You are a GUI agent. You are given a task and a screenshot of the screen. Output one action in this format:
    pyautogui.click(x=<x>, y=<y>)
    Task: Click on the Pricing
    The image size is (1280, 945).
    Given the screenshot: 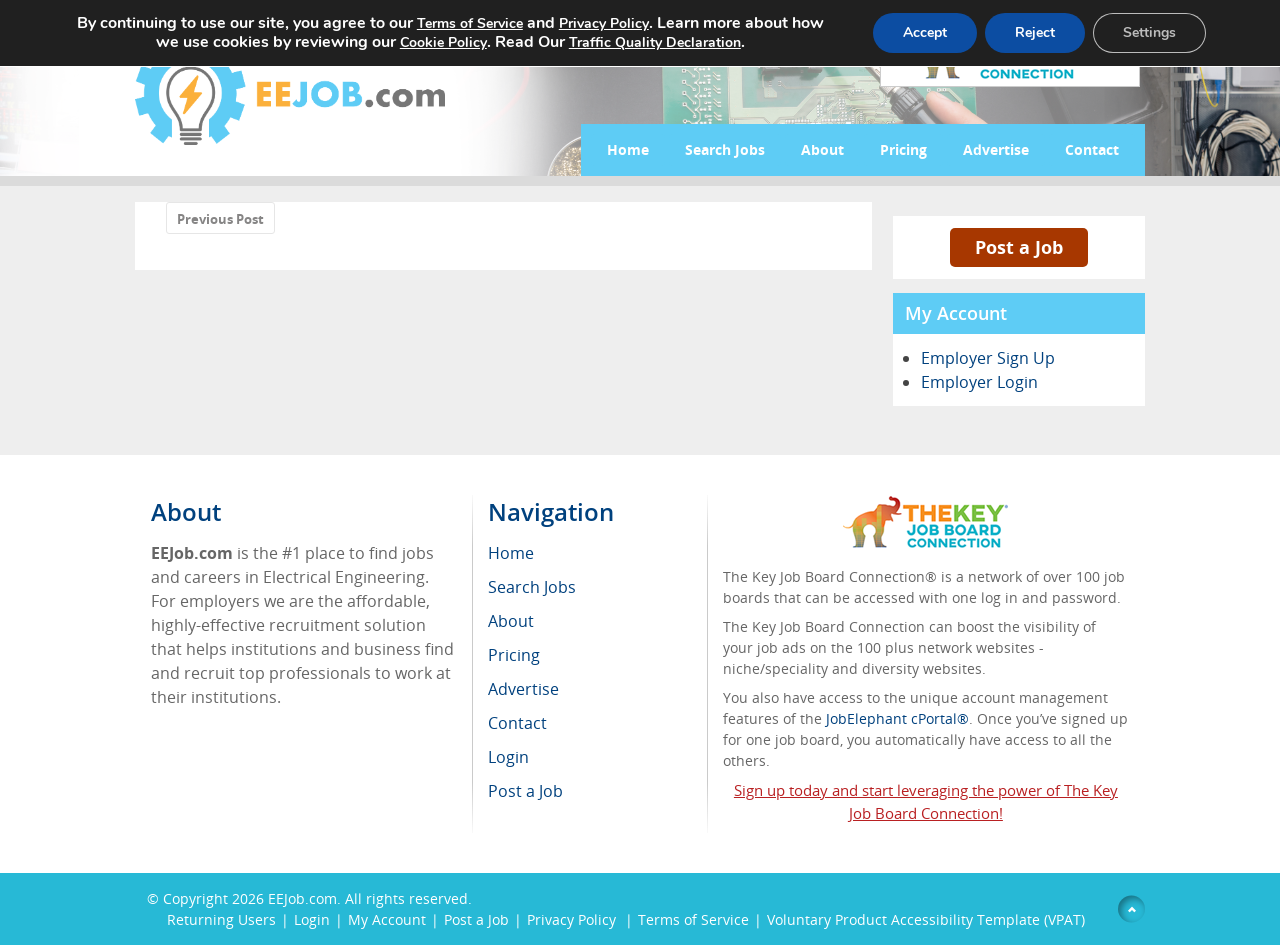 What is the action you would take?
    pyautogui.click(x=903, y=149)
    